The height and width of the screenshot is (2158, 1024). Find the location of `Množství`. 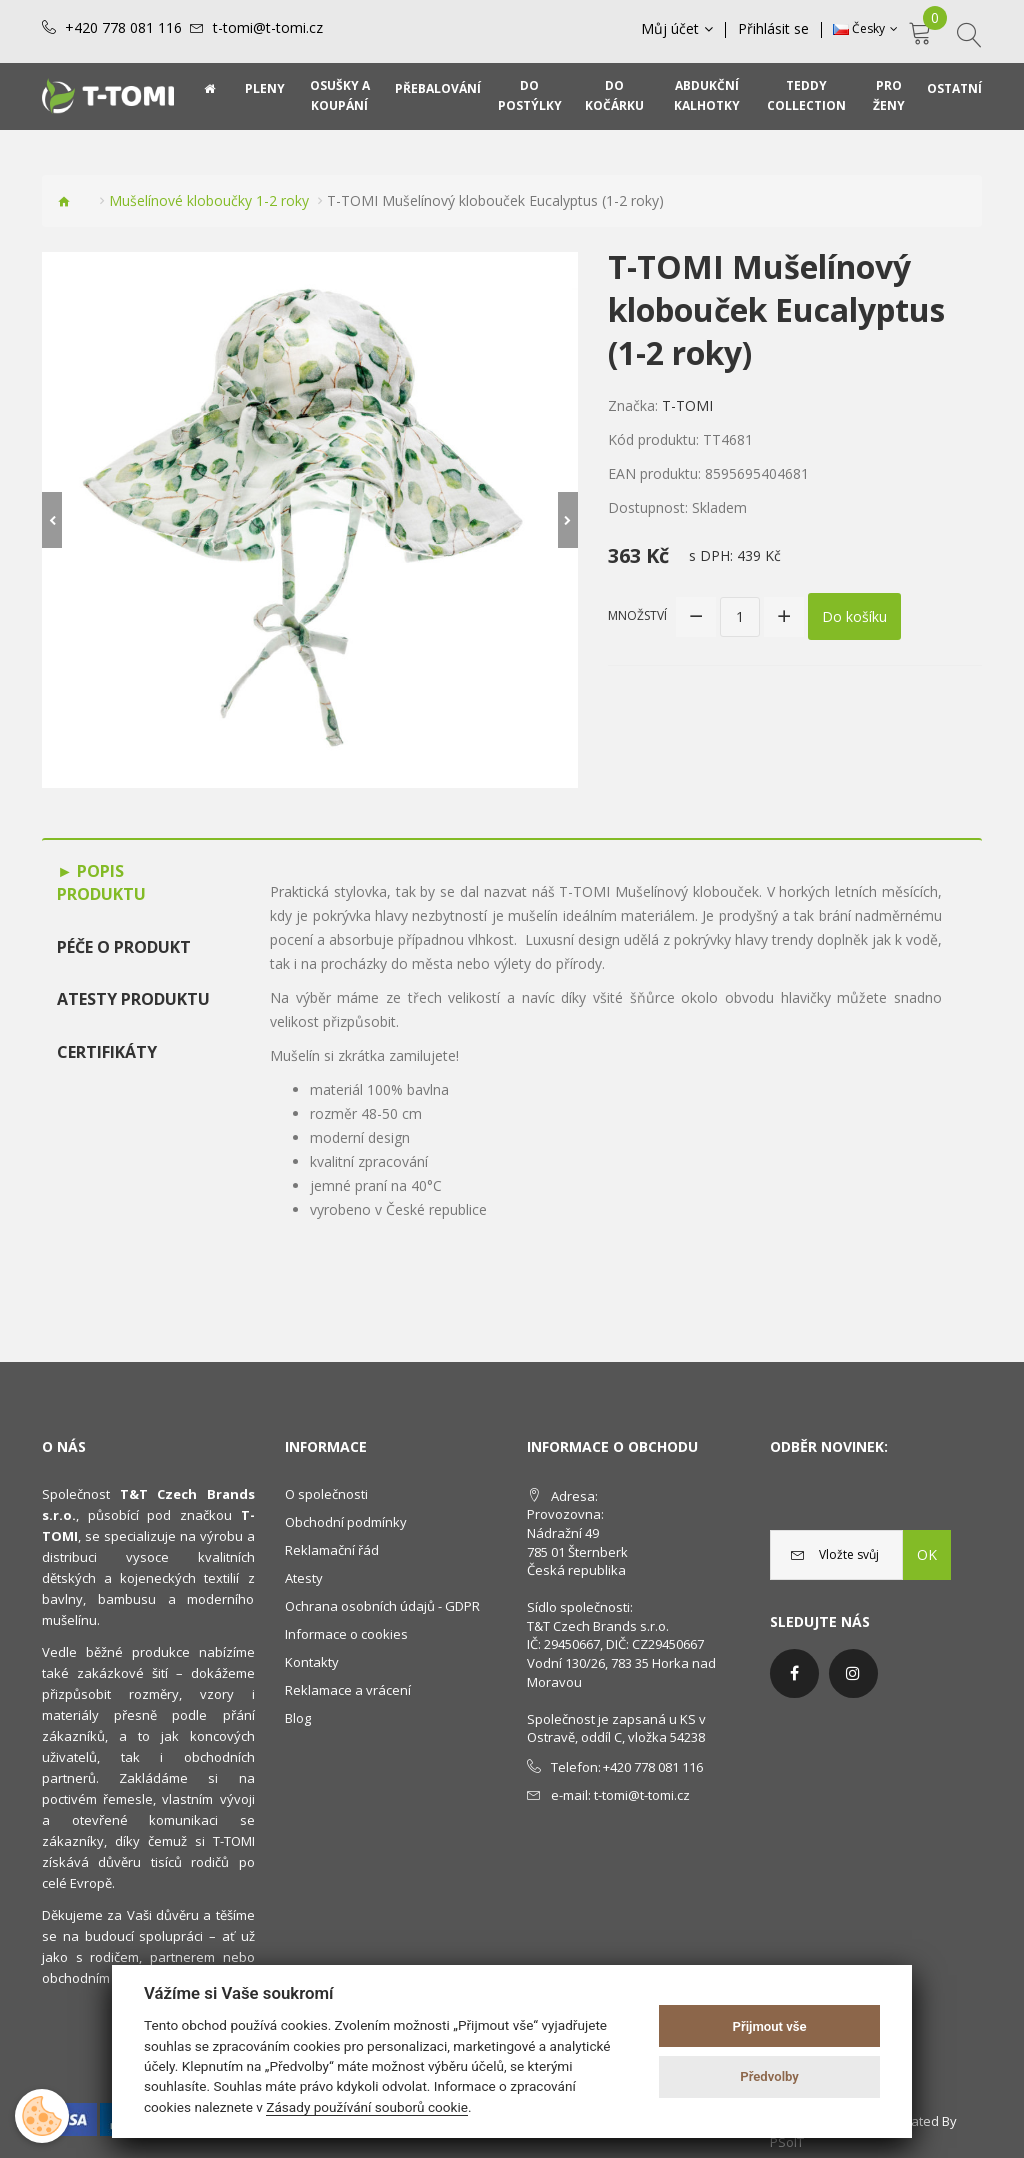

Množství is located at coordinates (637, 615).